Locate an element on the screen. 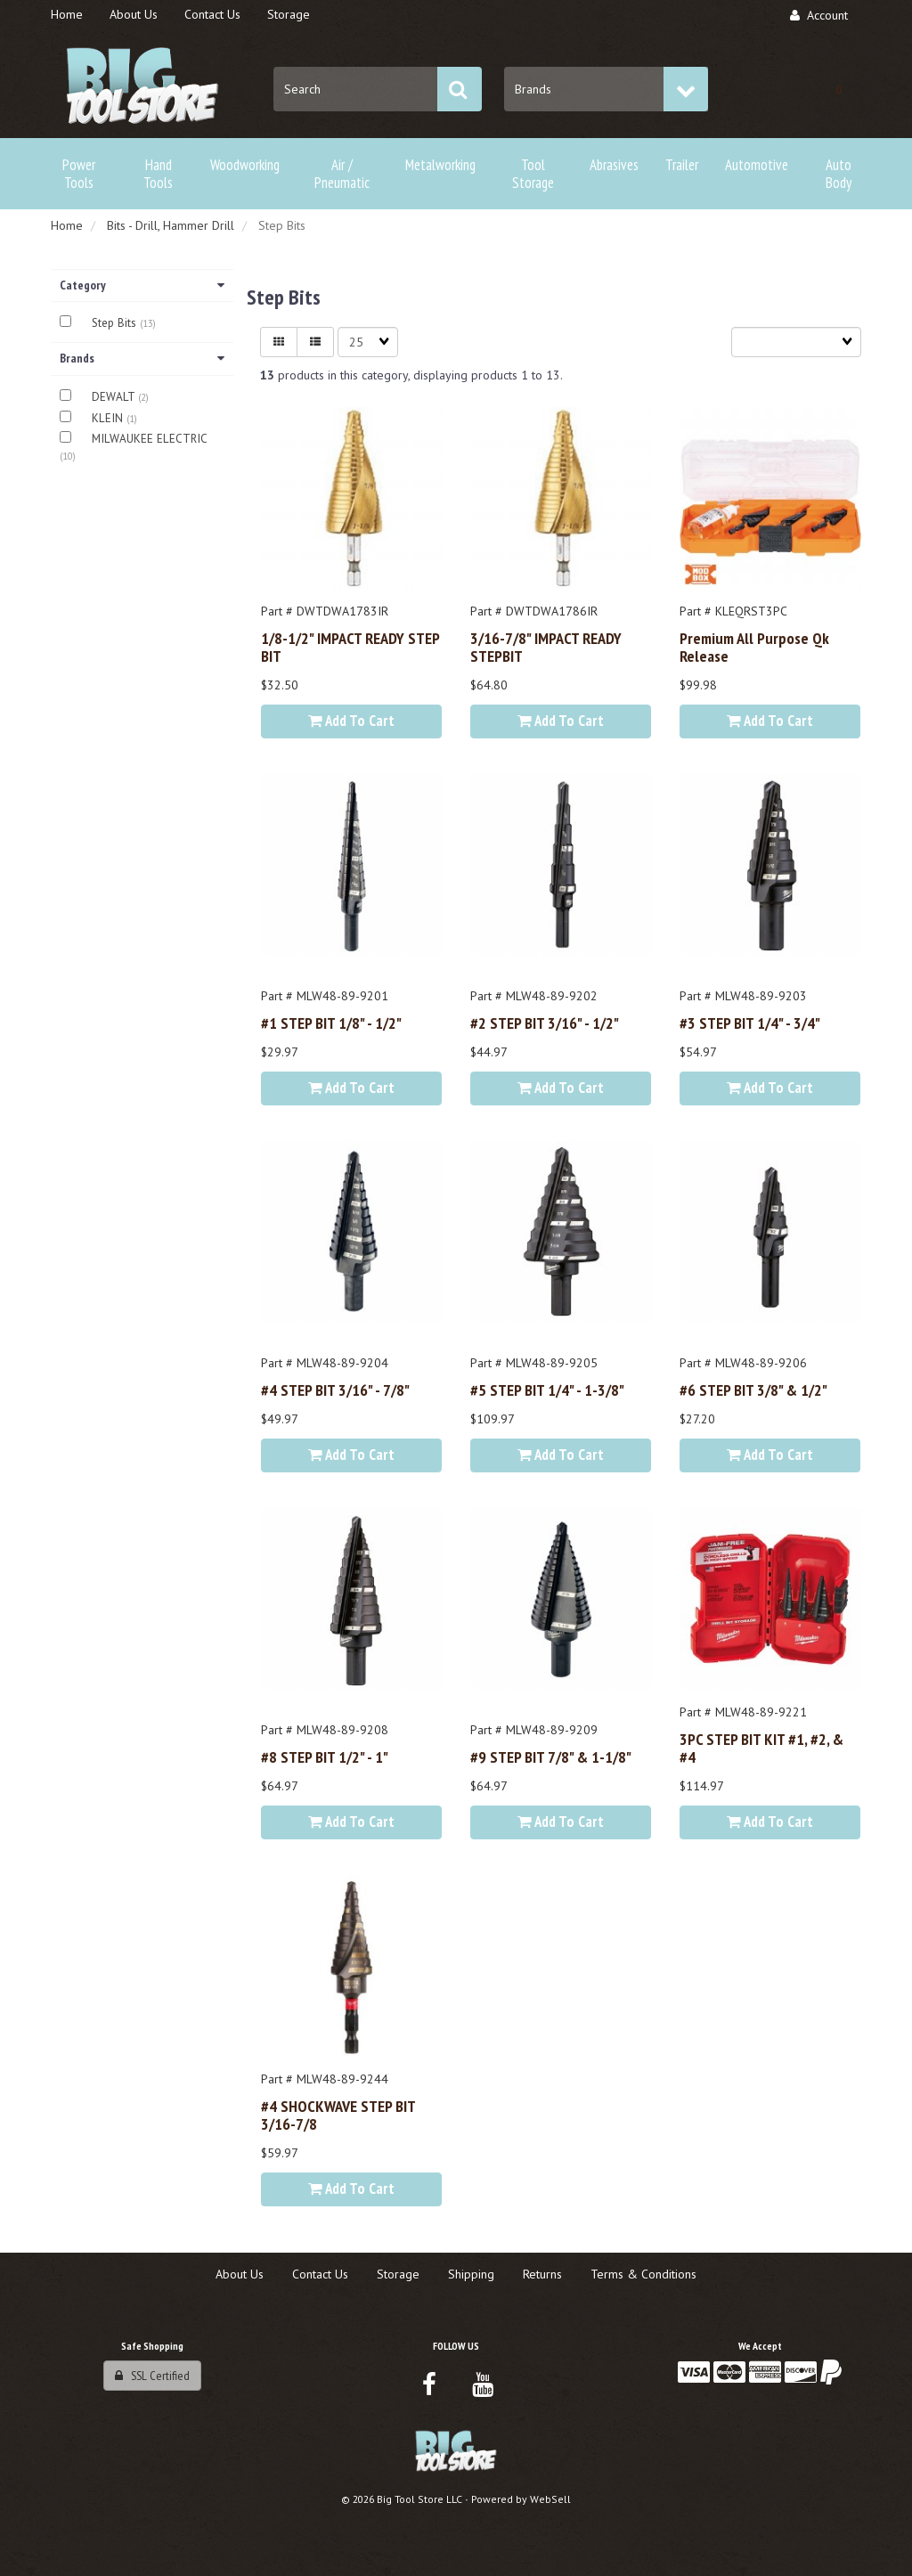 The width and height of the screenshot is (912, 2576). Step Bits is located at coordinates (116, 322).